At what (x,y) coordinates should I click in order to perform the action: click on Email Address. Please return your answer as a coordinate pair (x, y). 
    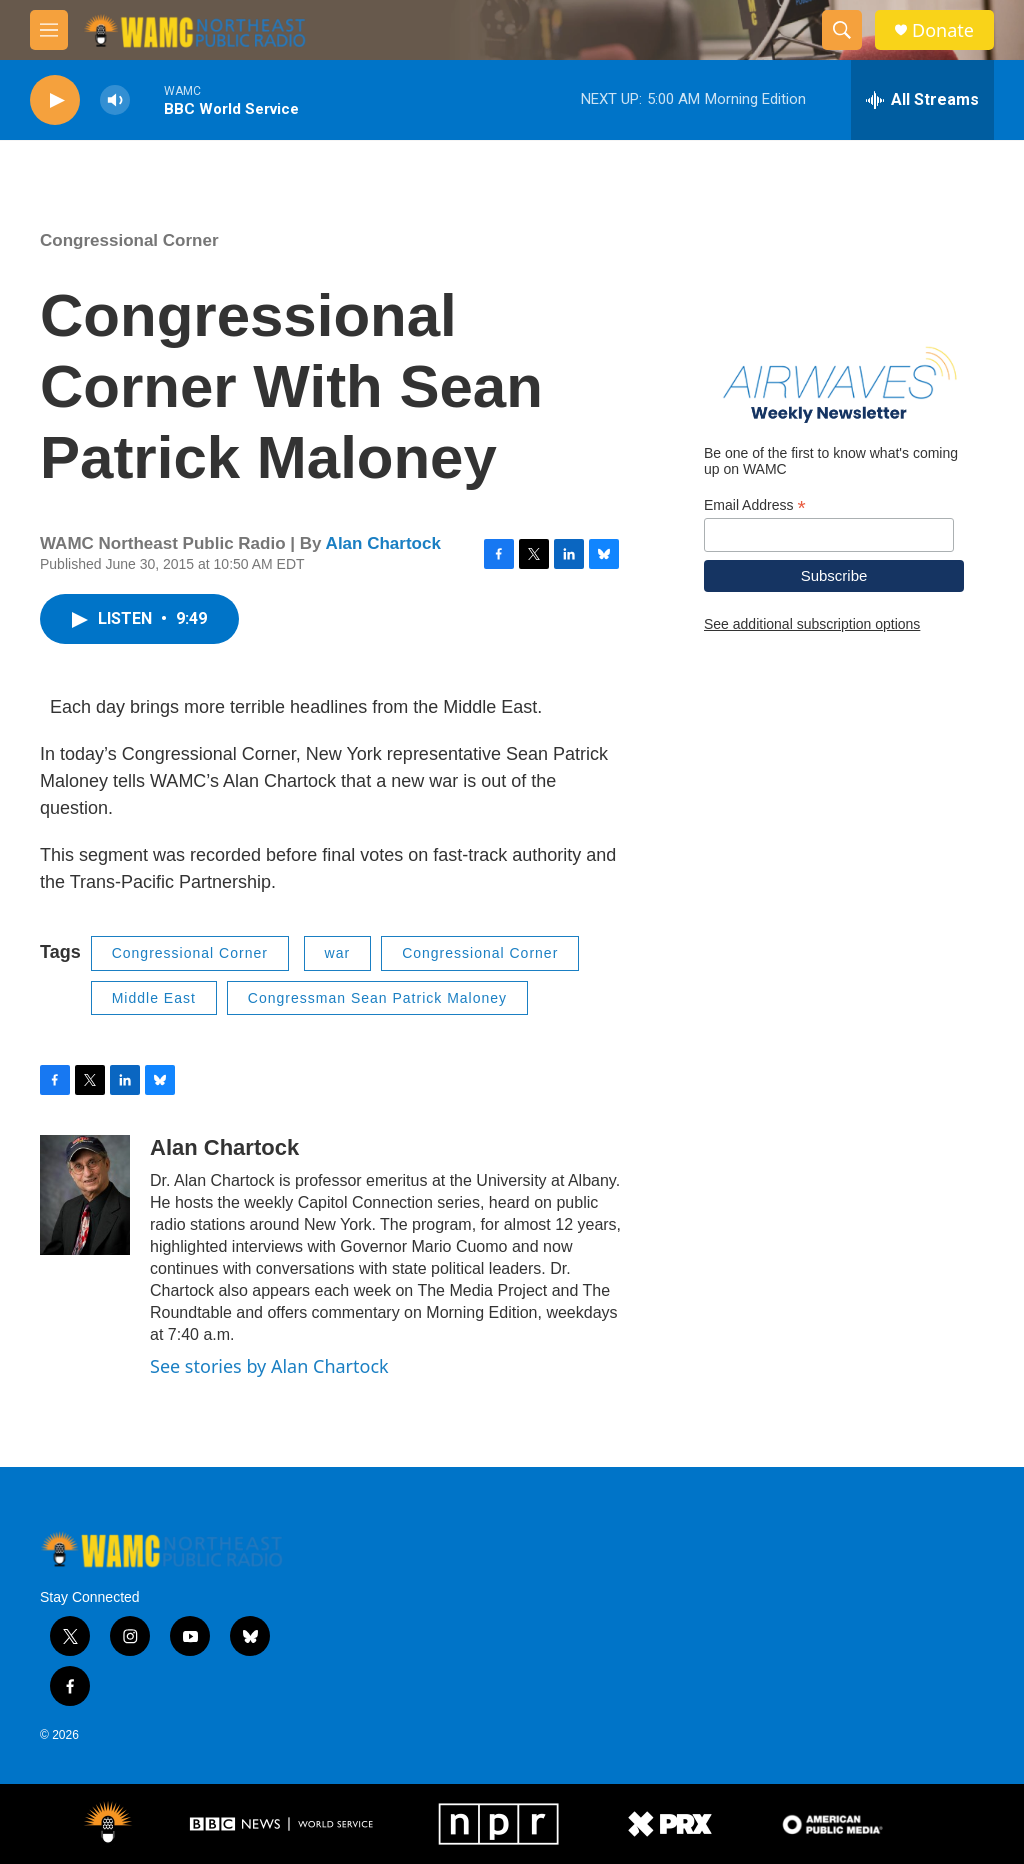
    Looking at the image, I should click on (755, 505).